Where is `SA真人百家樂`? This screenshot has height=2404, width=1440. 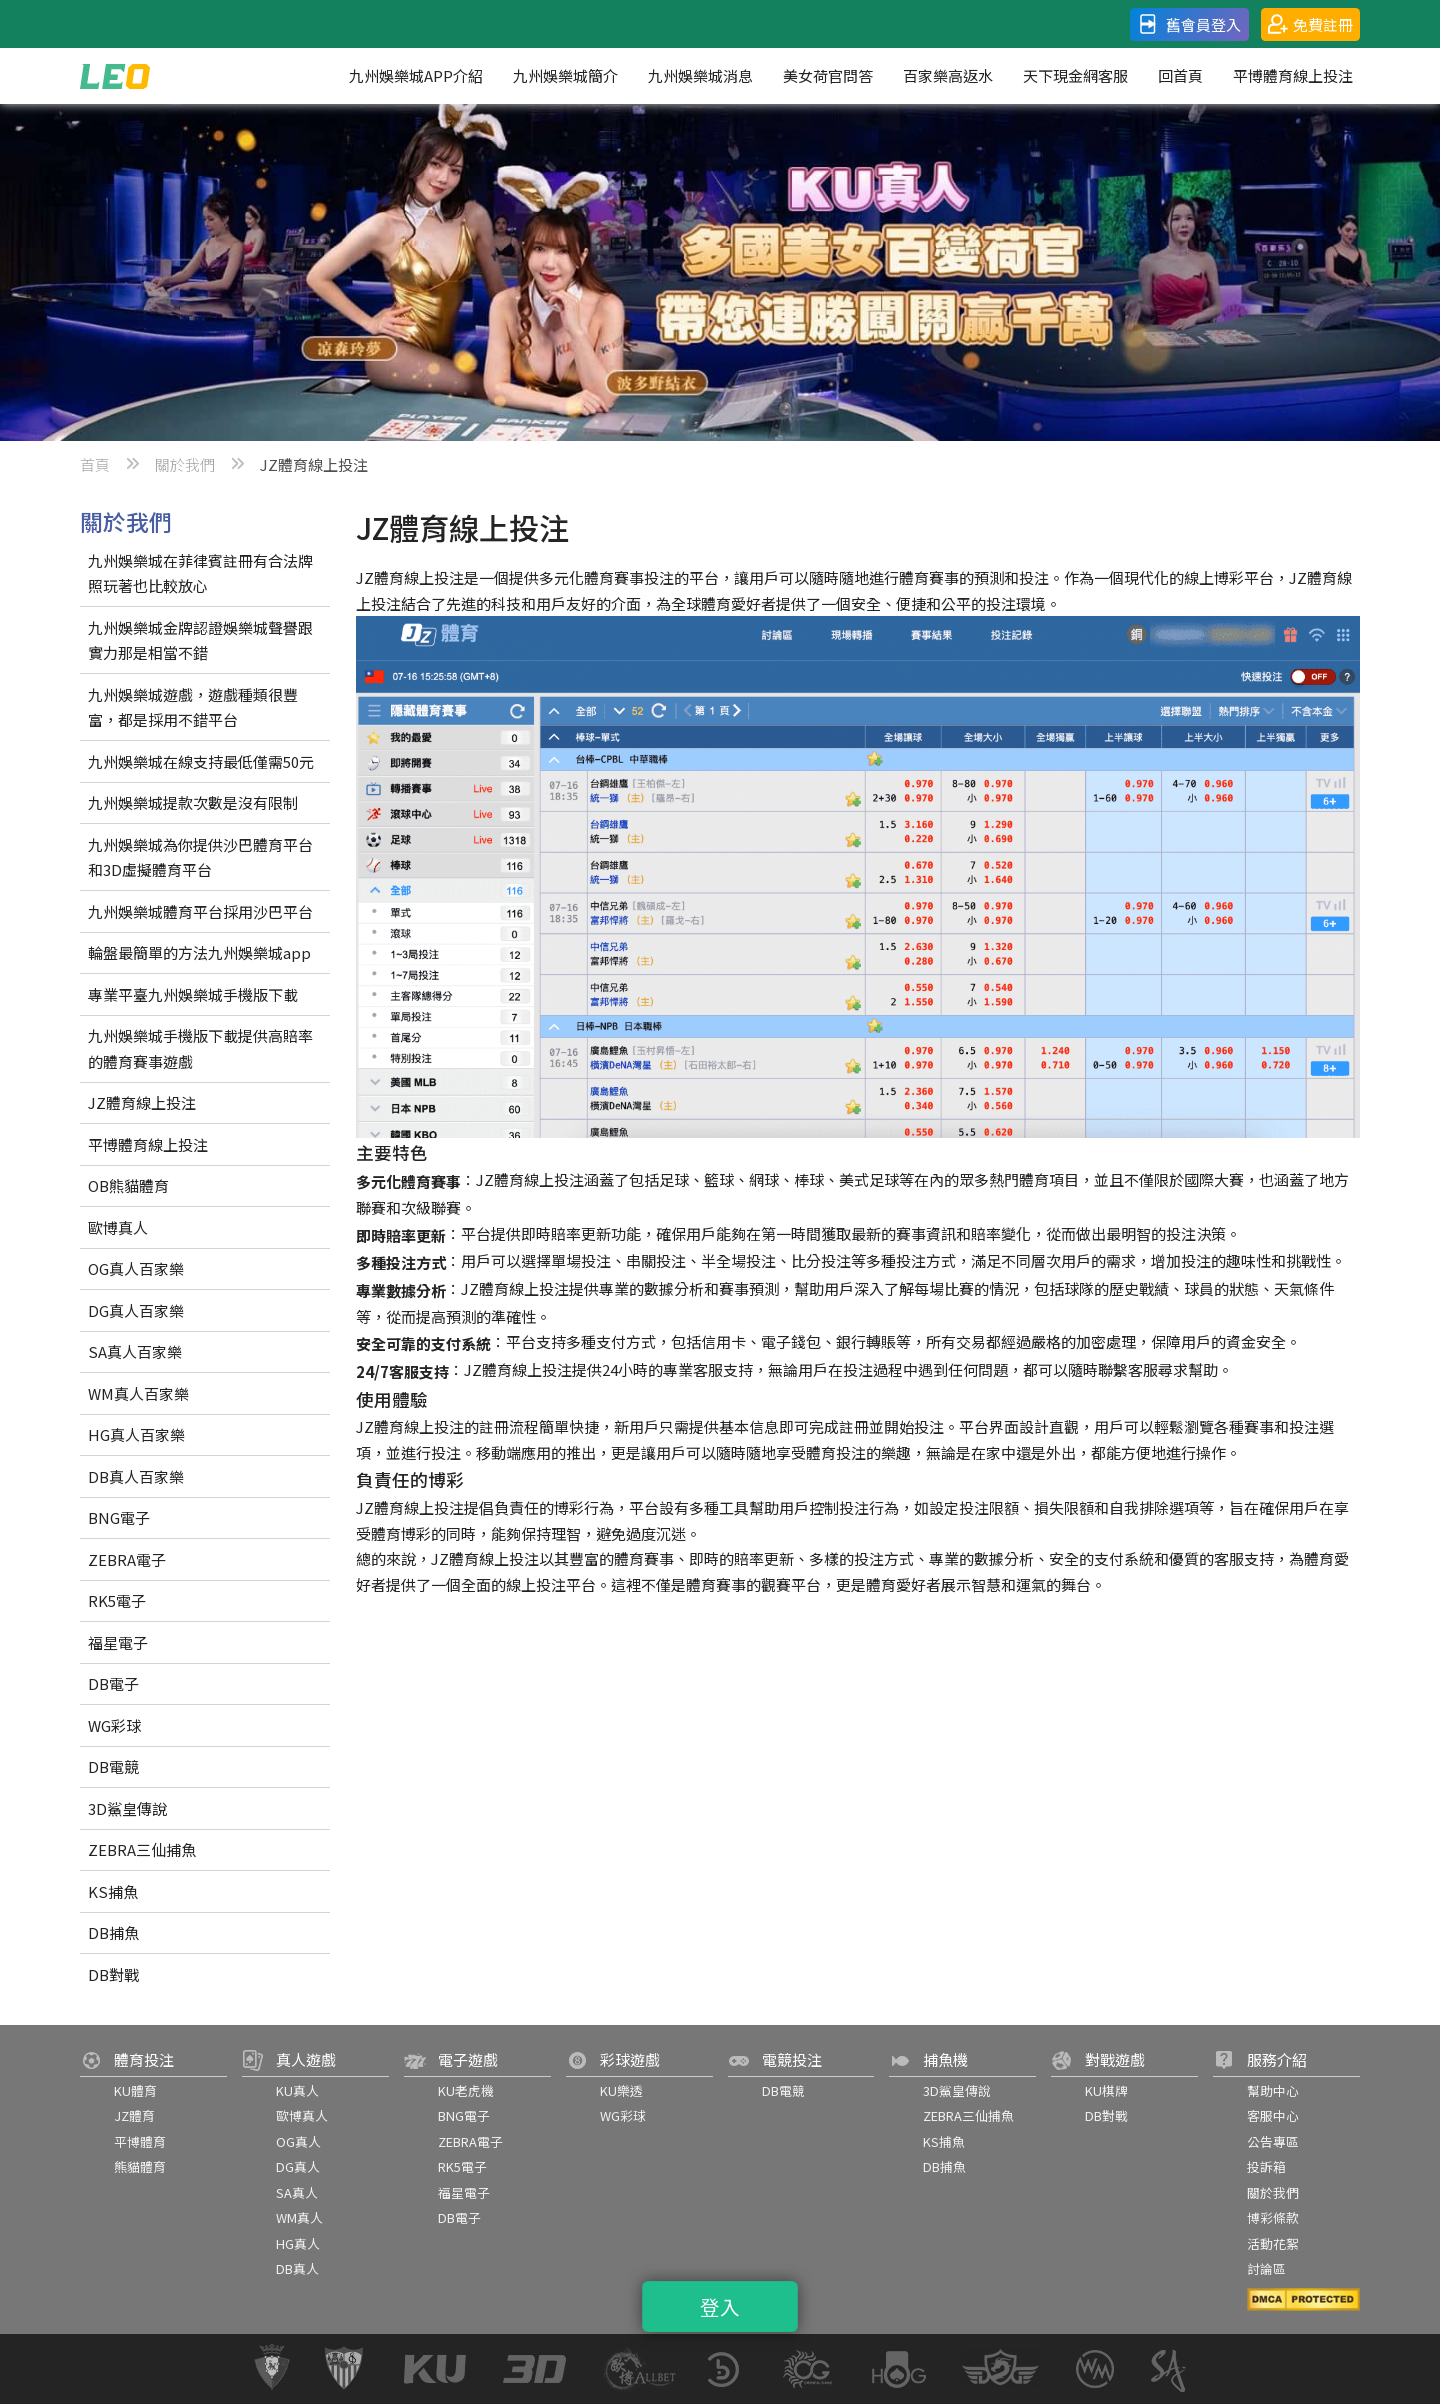 SA真人百家樂 is located at coordinates (135, 1351).